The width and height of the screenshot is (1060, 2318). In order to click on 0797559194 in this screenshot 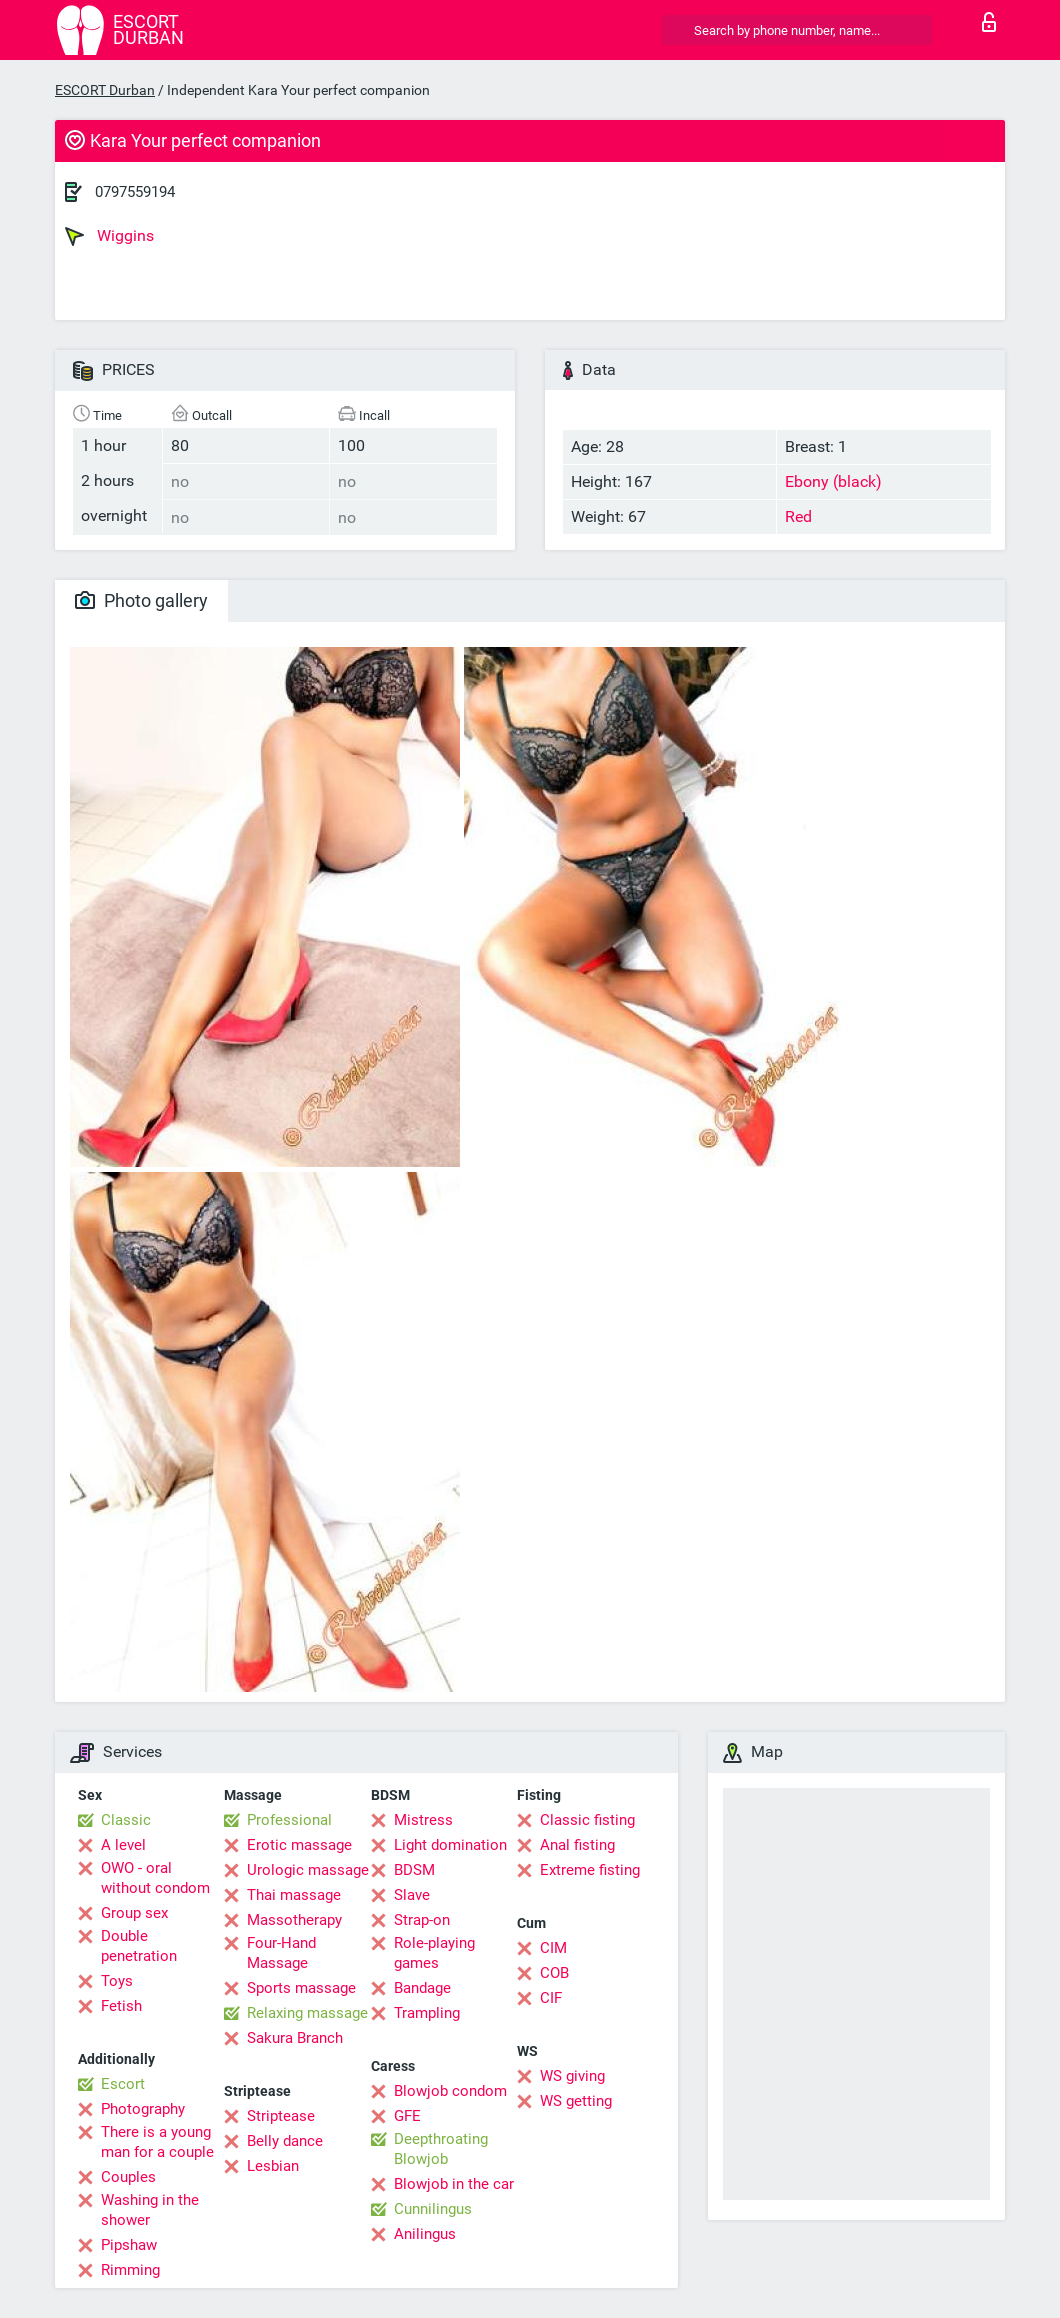, I will do `click(135, 192)`.